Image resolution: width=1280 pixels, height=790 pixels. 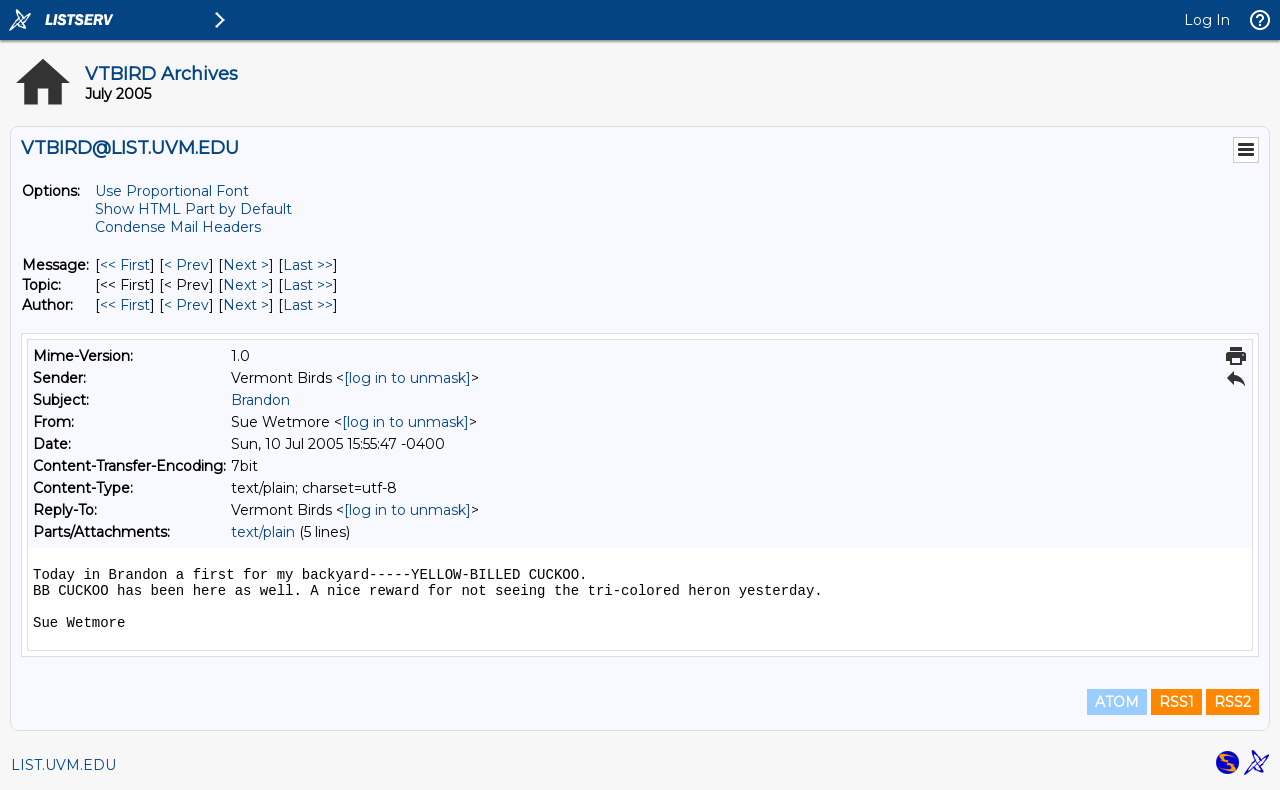 I want to click on Show HTML Part by Default, so click(x=193, y=209).